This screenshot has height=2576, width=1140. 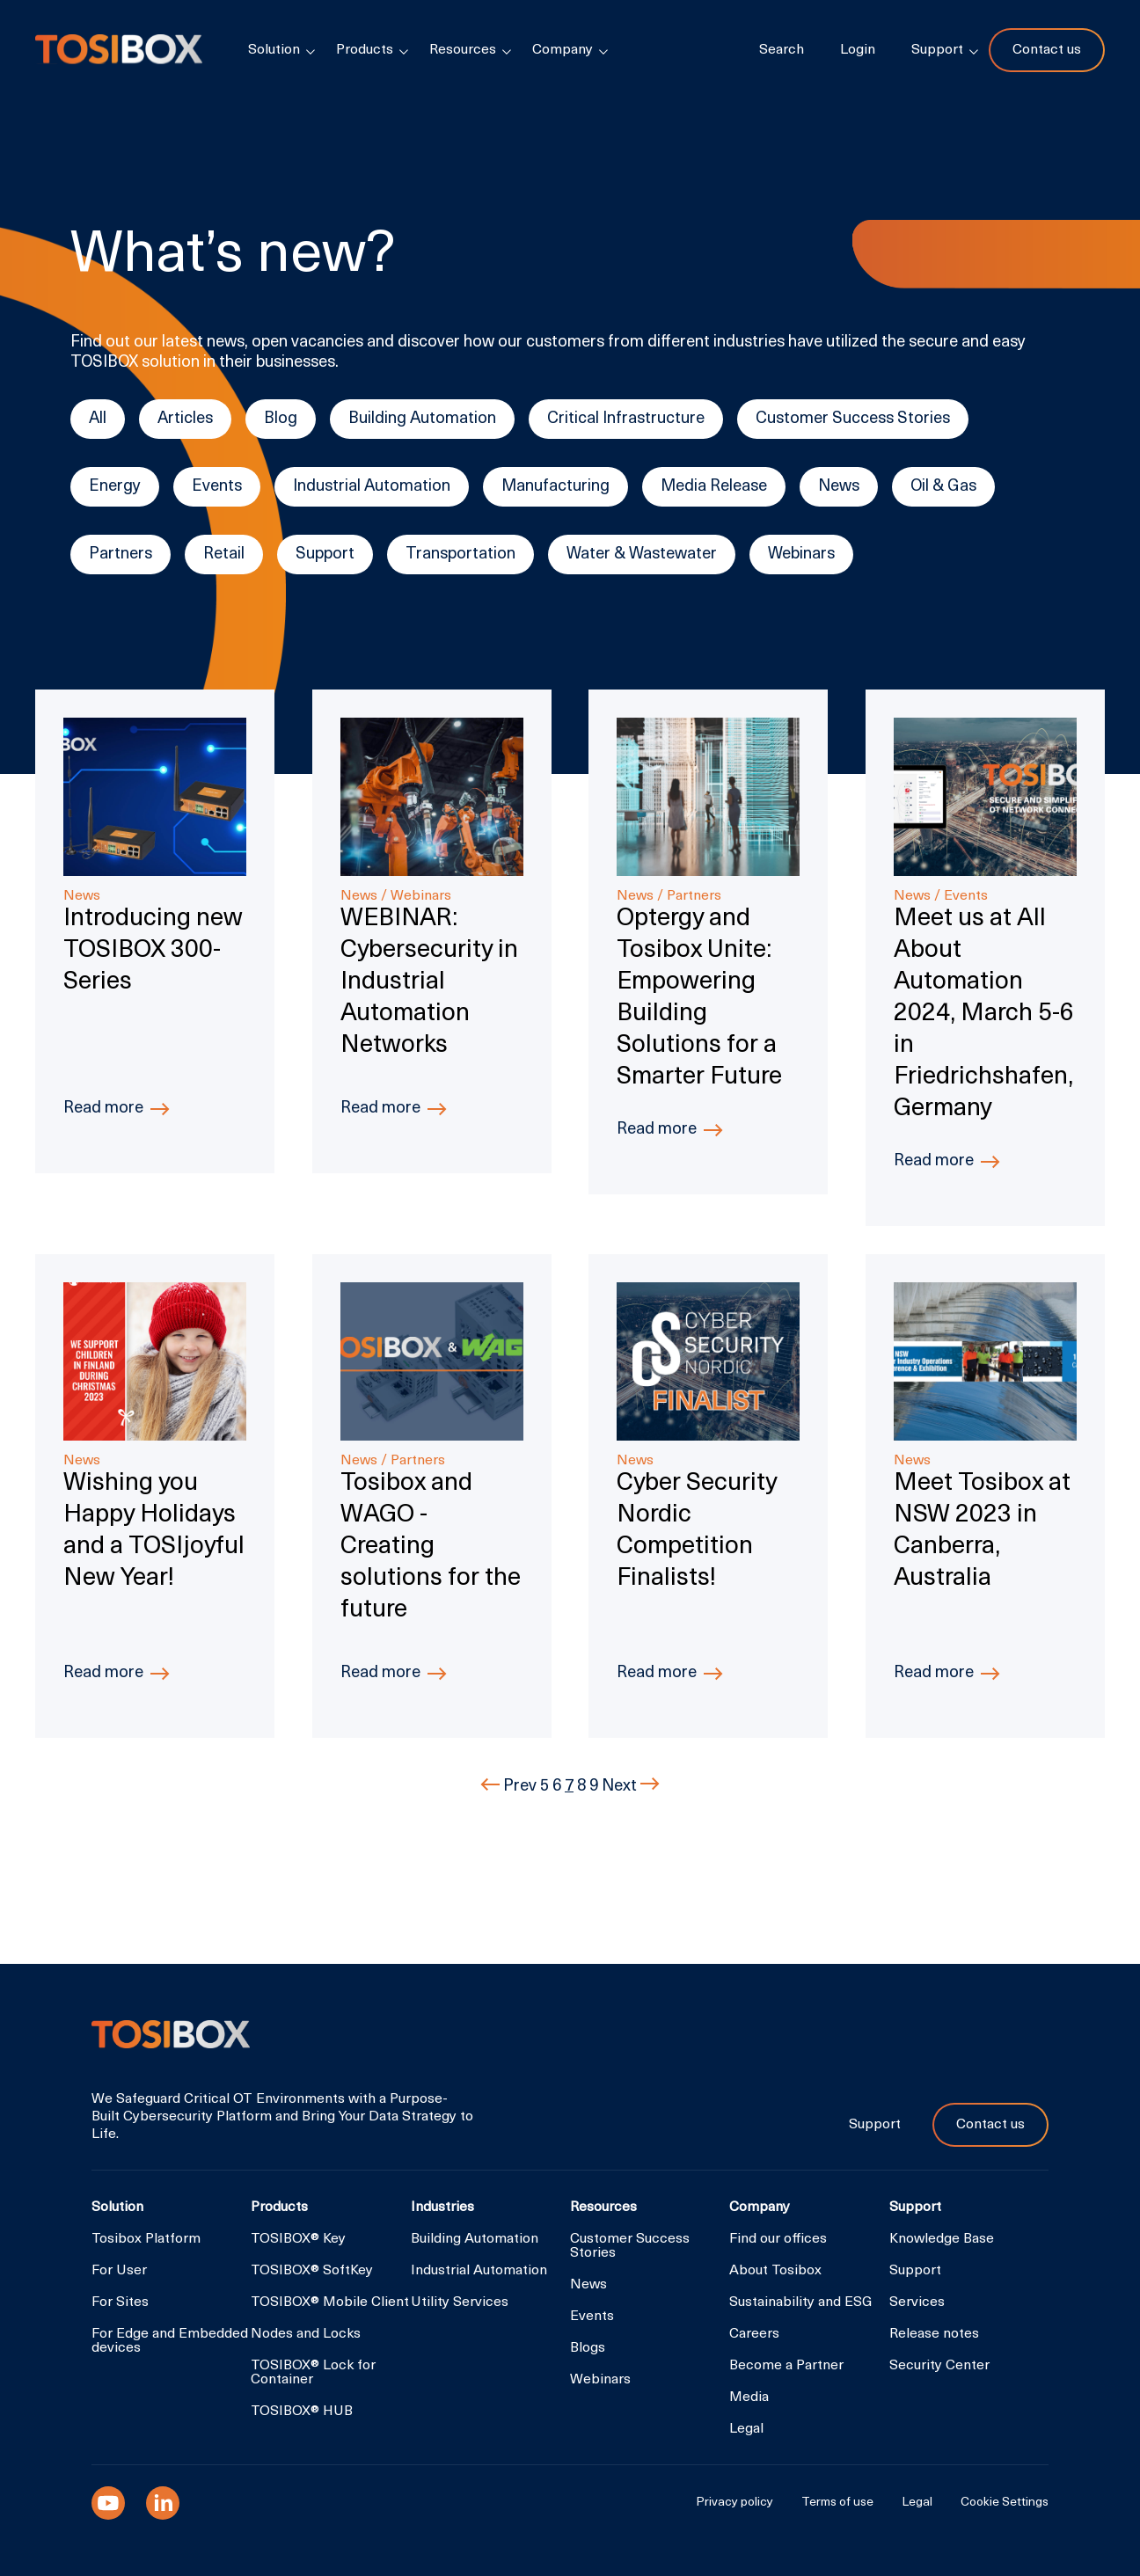 I want to click on Articles, so click(x=185, y=419).